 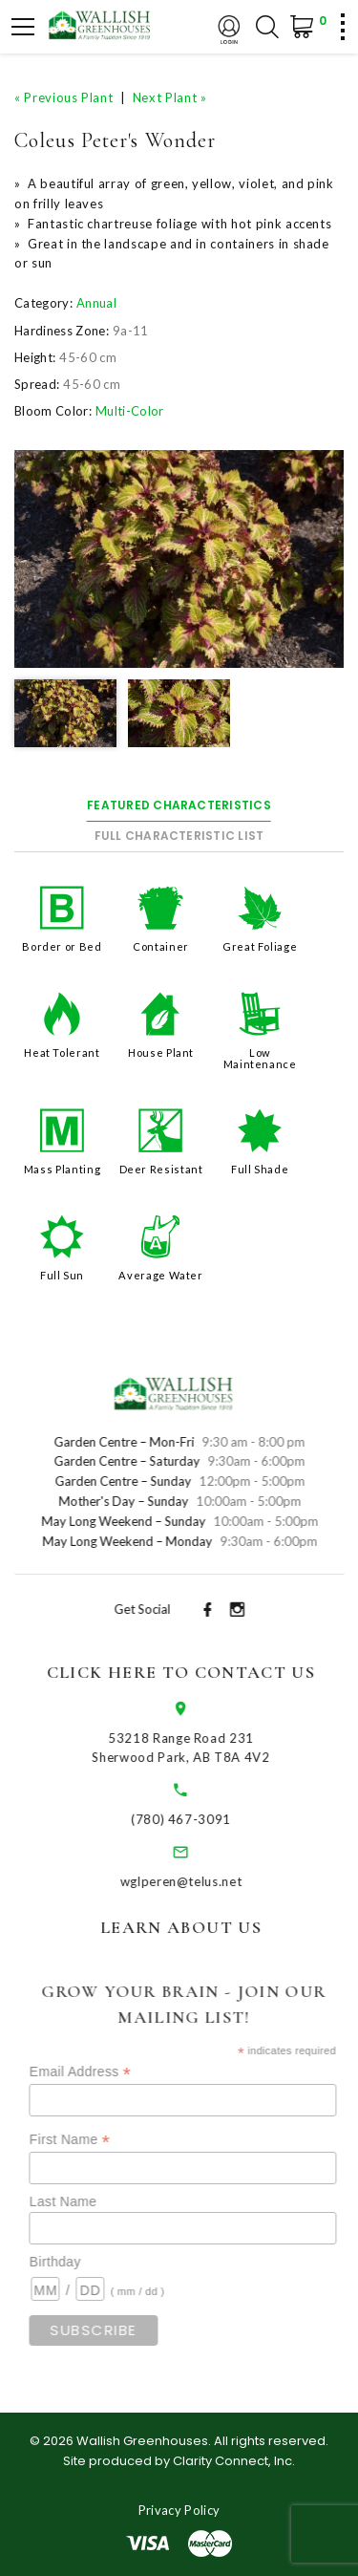 What do you see at coordinates (199, 1927) in the screenshot?
I see `Learn About Us` at bounding box center [199, 1927].